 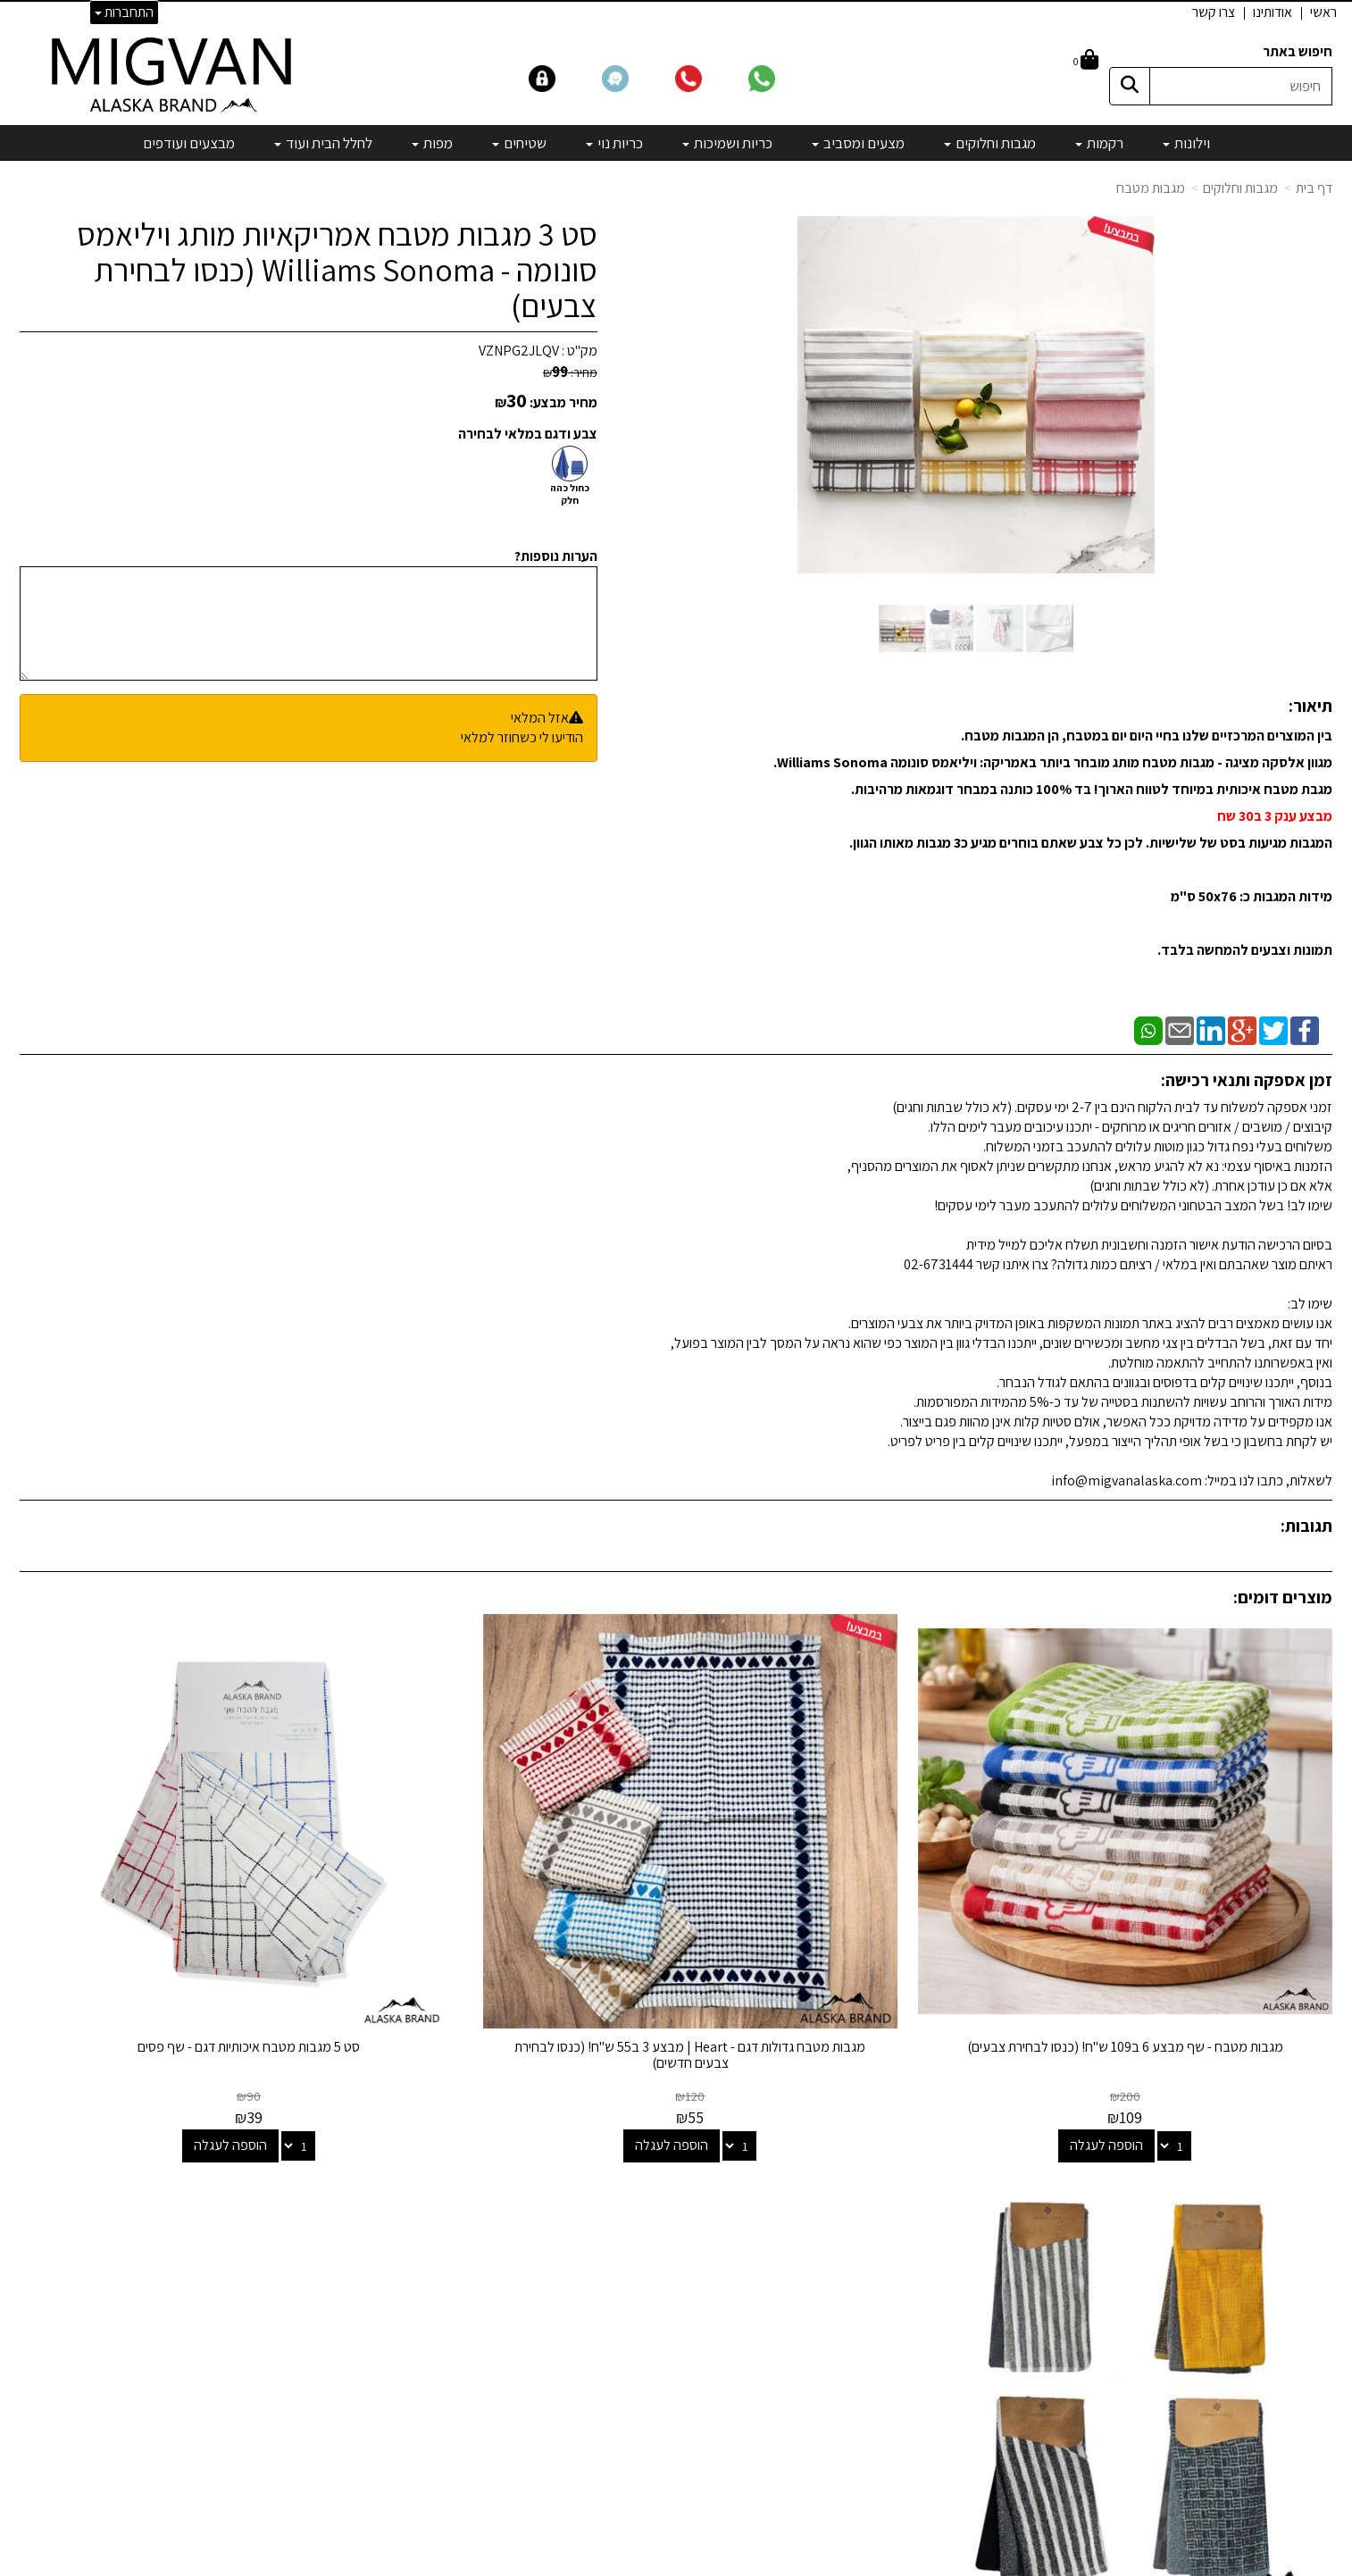 I want to click on וילונות [menuitem], so click(x=1186, y=143).